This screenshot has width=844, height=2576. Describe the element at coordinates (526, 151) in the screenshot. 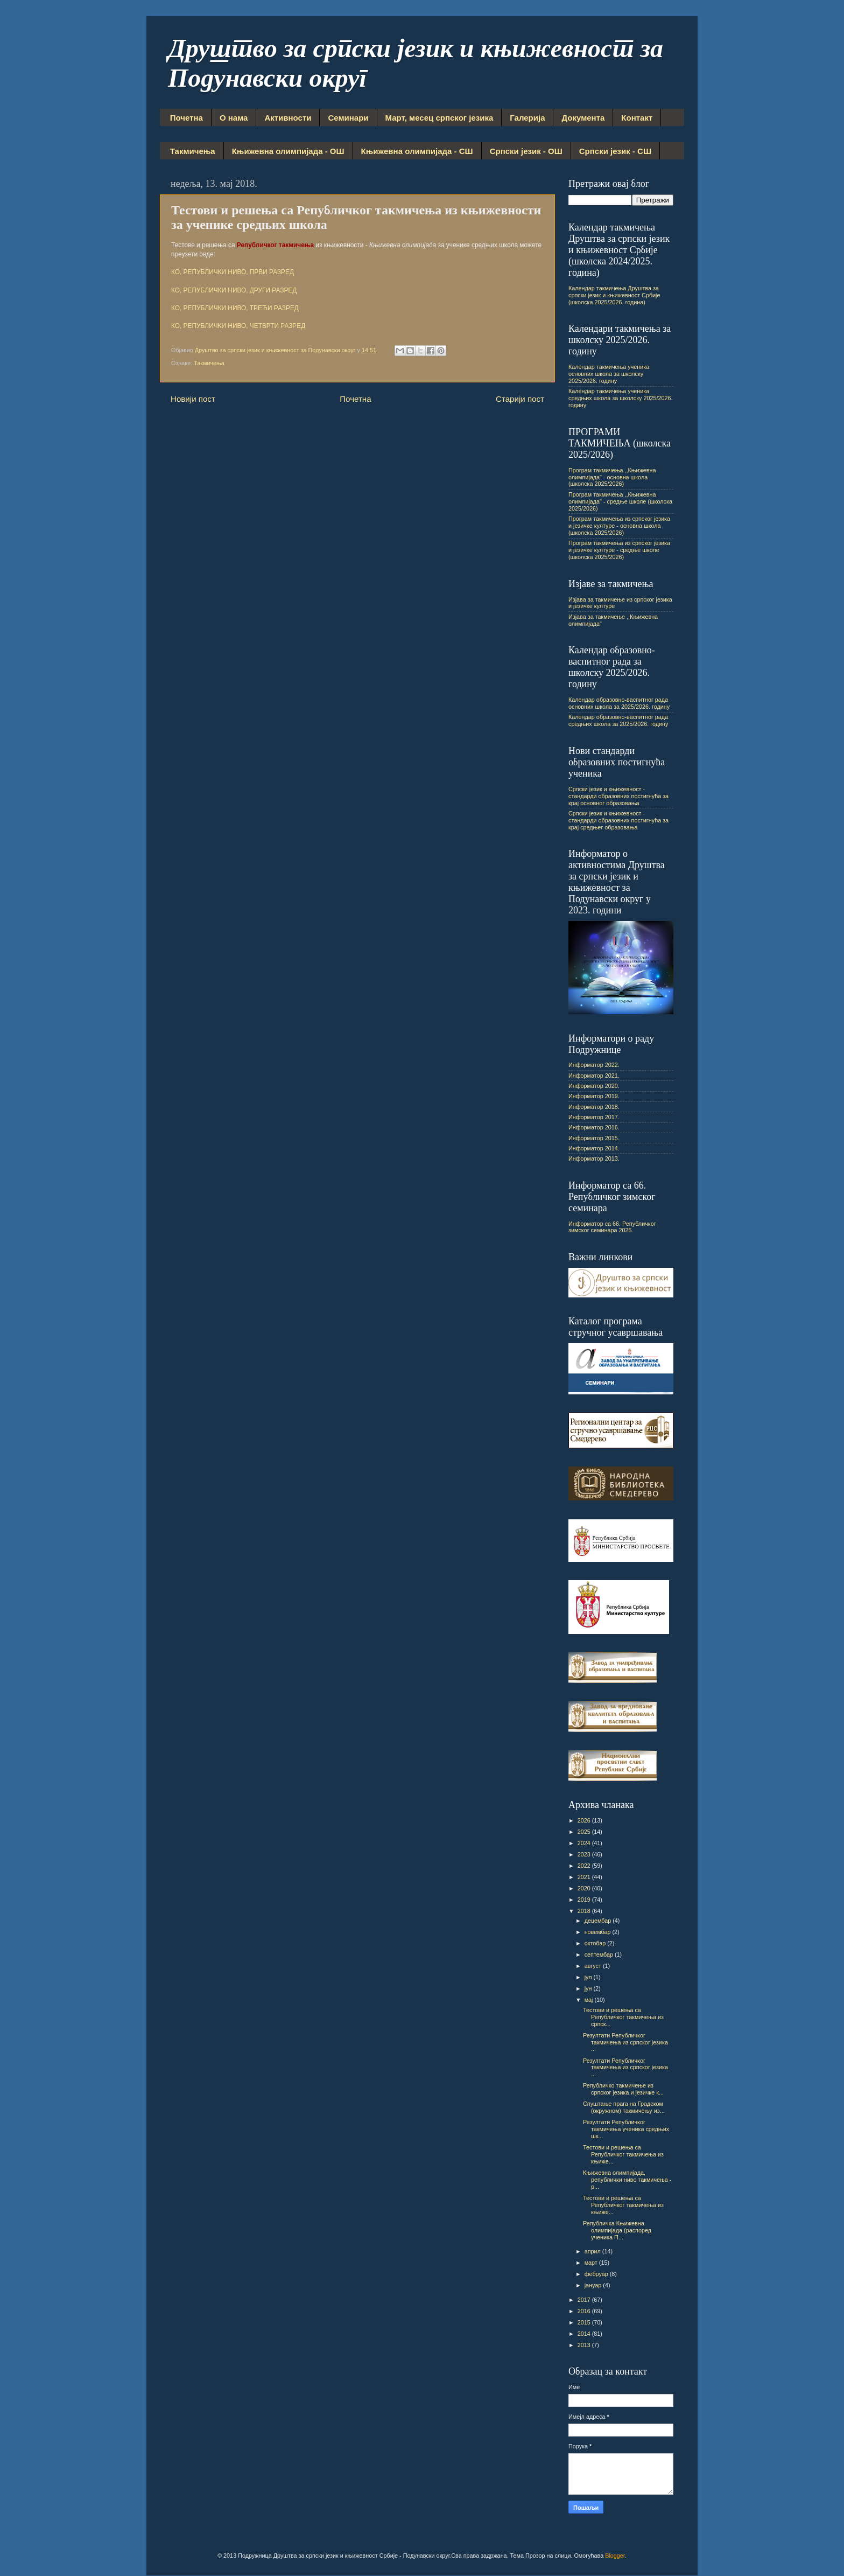

I see `Српски језик - ОШ` at that location.